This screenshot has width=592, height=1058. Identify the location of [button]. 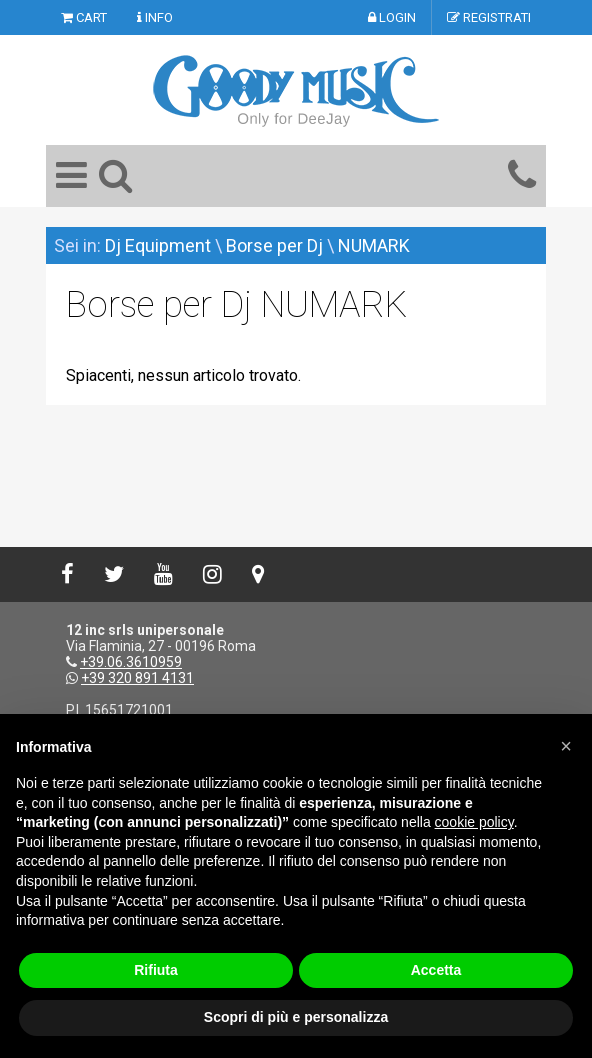
(566, 746).